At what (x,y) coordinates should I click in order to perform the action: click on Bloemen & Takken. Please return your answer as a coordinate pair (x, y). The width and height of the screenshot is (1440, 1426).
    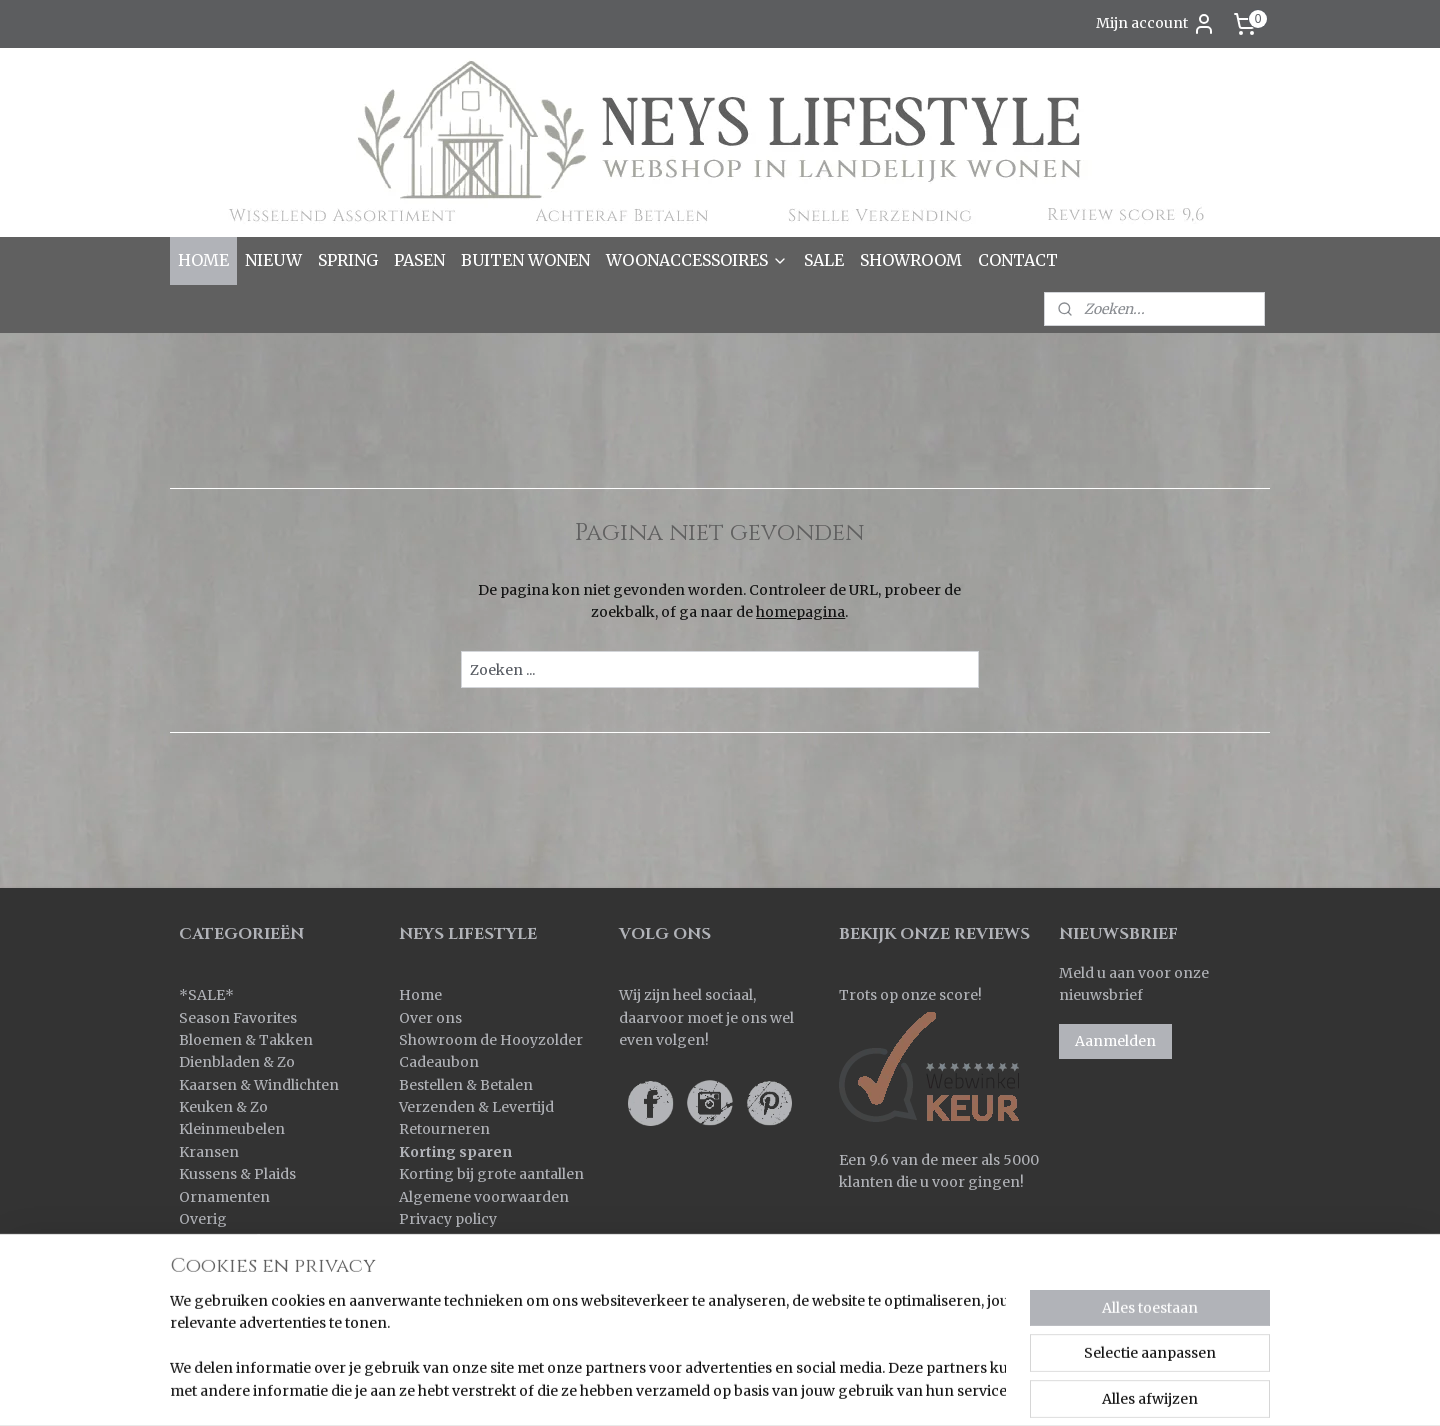
    Looking at the image, I should click on (247, 1040).